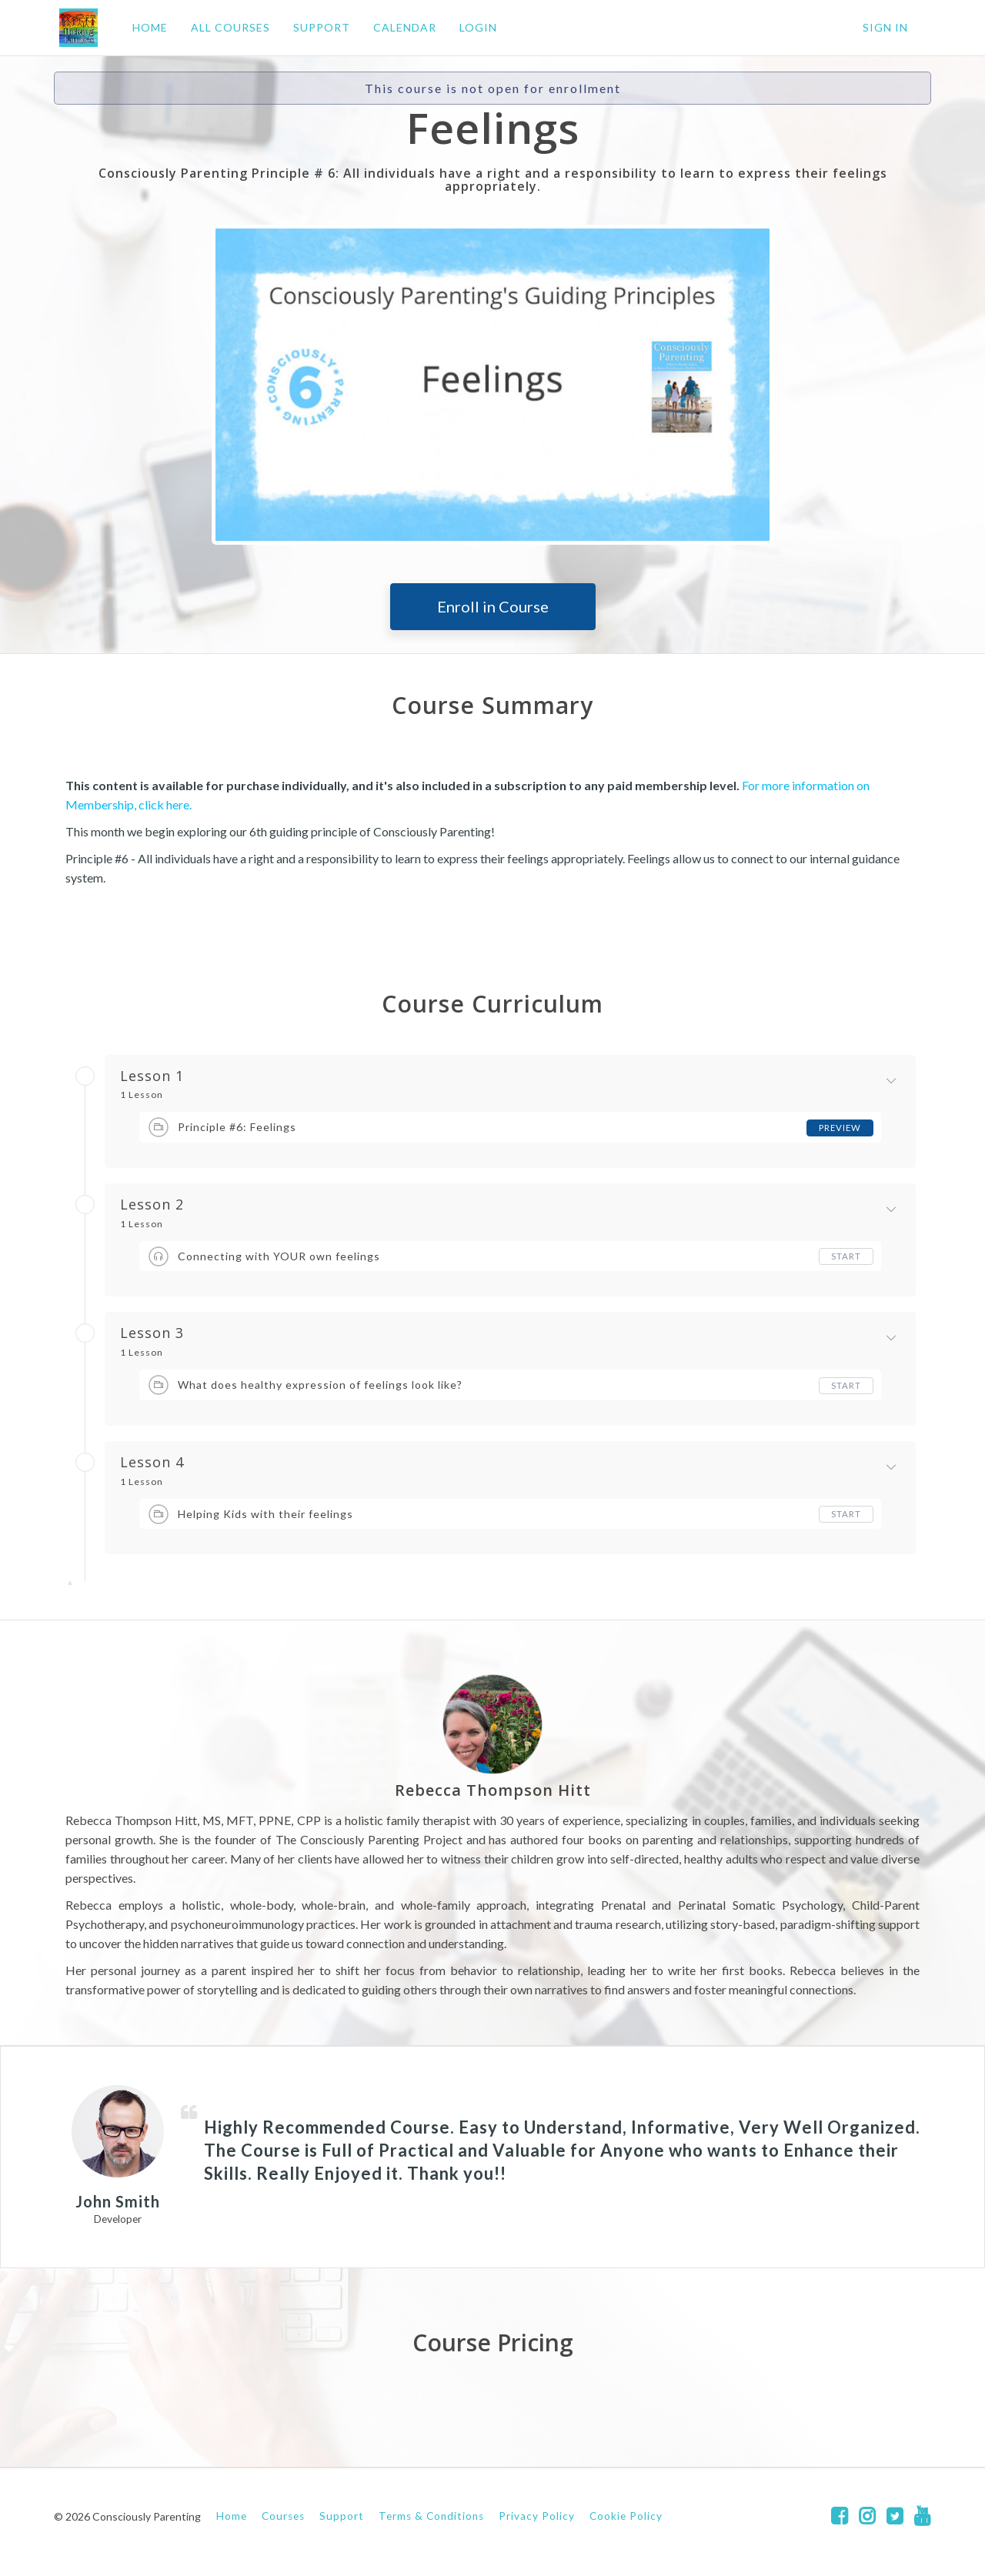 This screenshot has width=985, height=2576. What do you see at coordinates (152, 1333) in the screenshot?
I see `Lesson 3` at bounding box center [152, 1333].